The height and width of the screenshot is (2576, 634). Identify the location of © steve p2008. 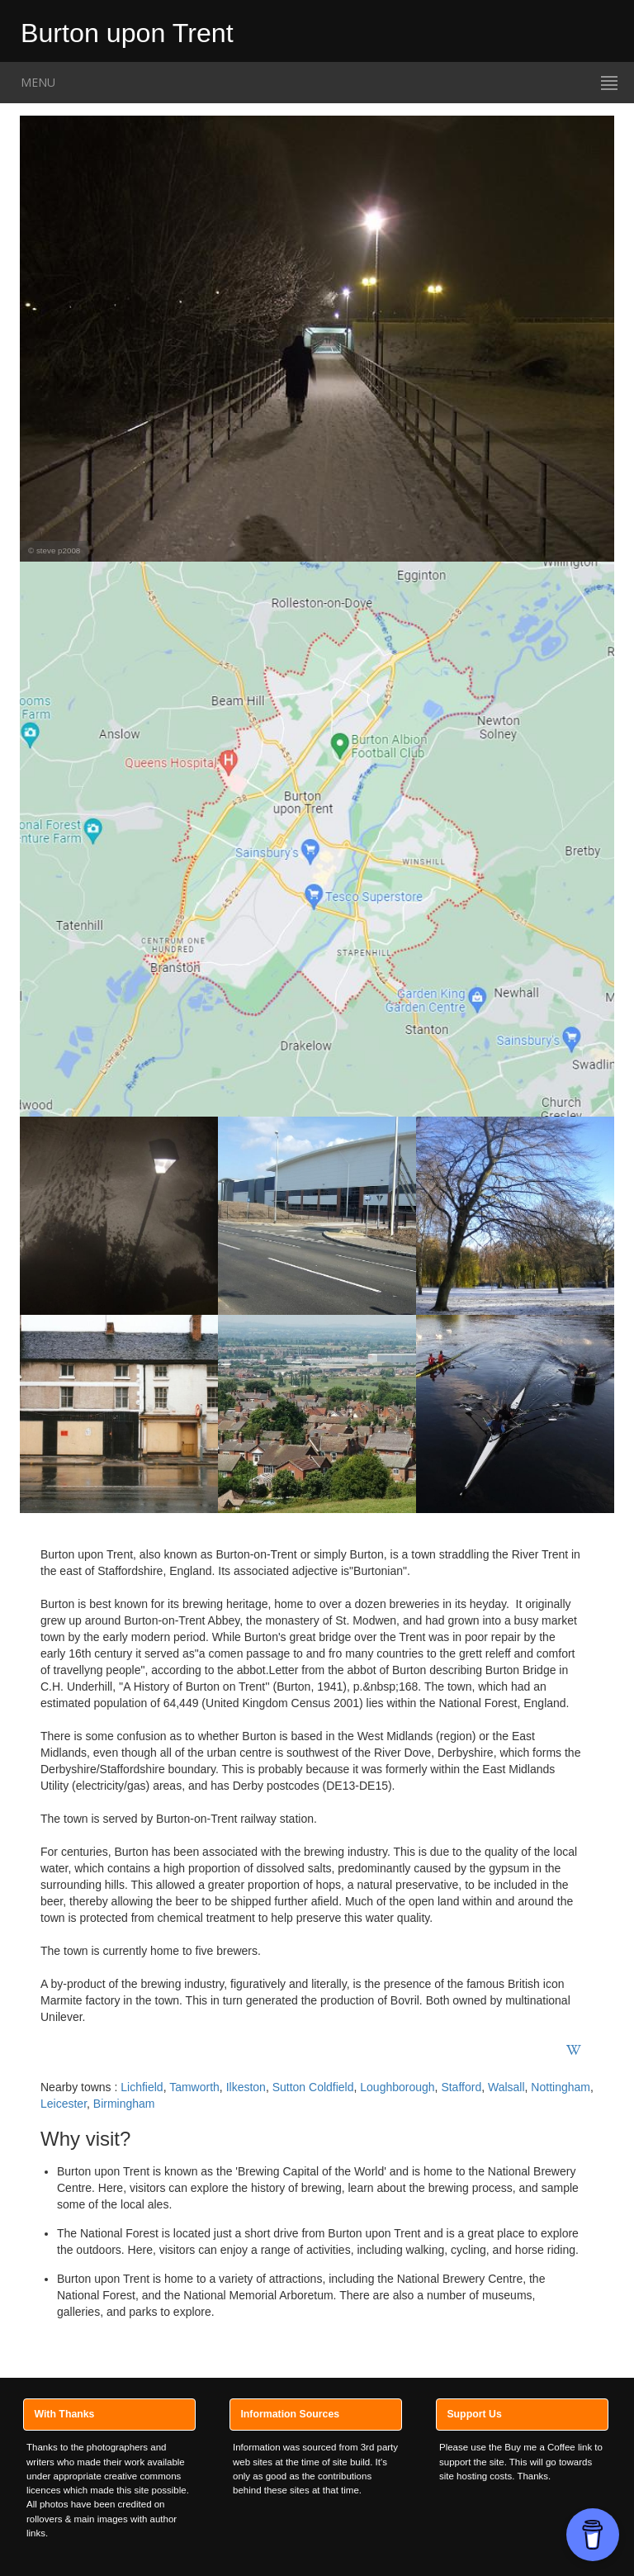
(54, 550).